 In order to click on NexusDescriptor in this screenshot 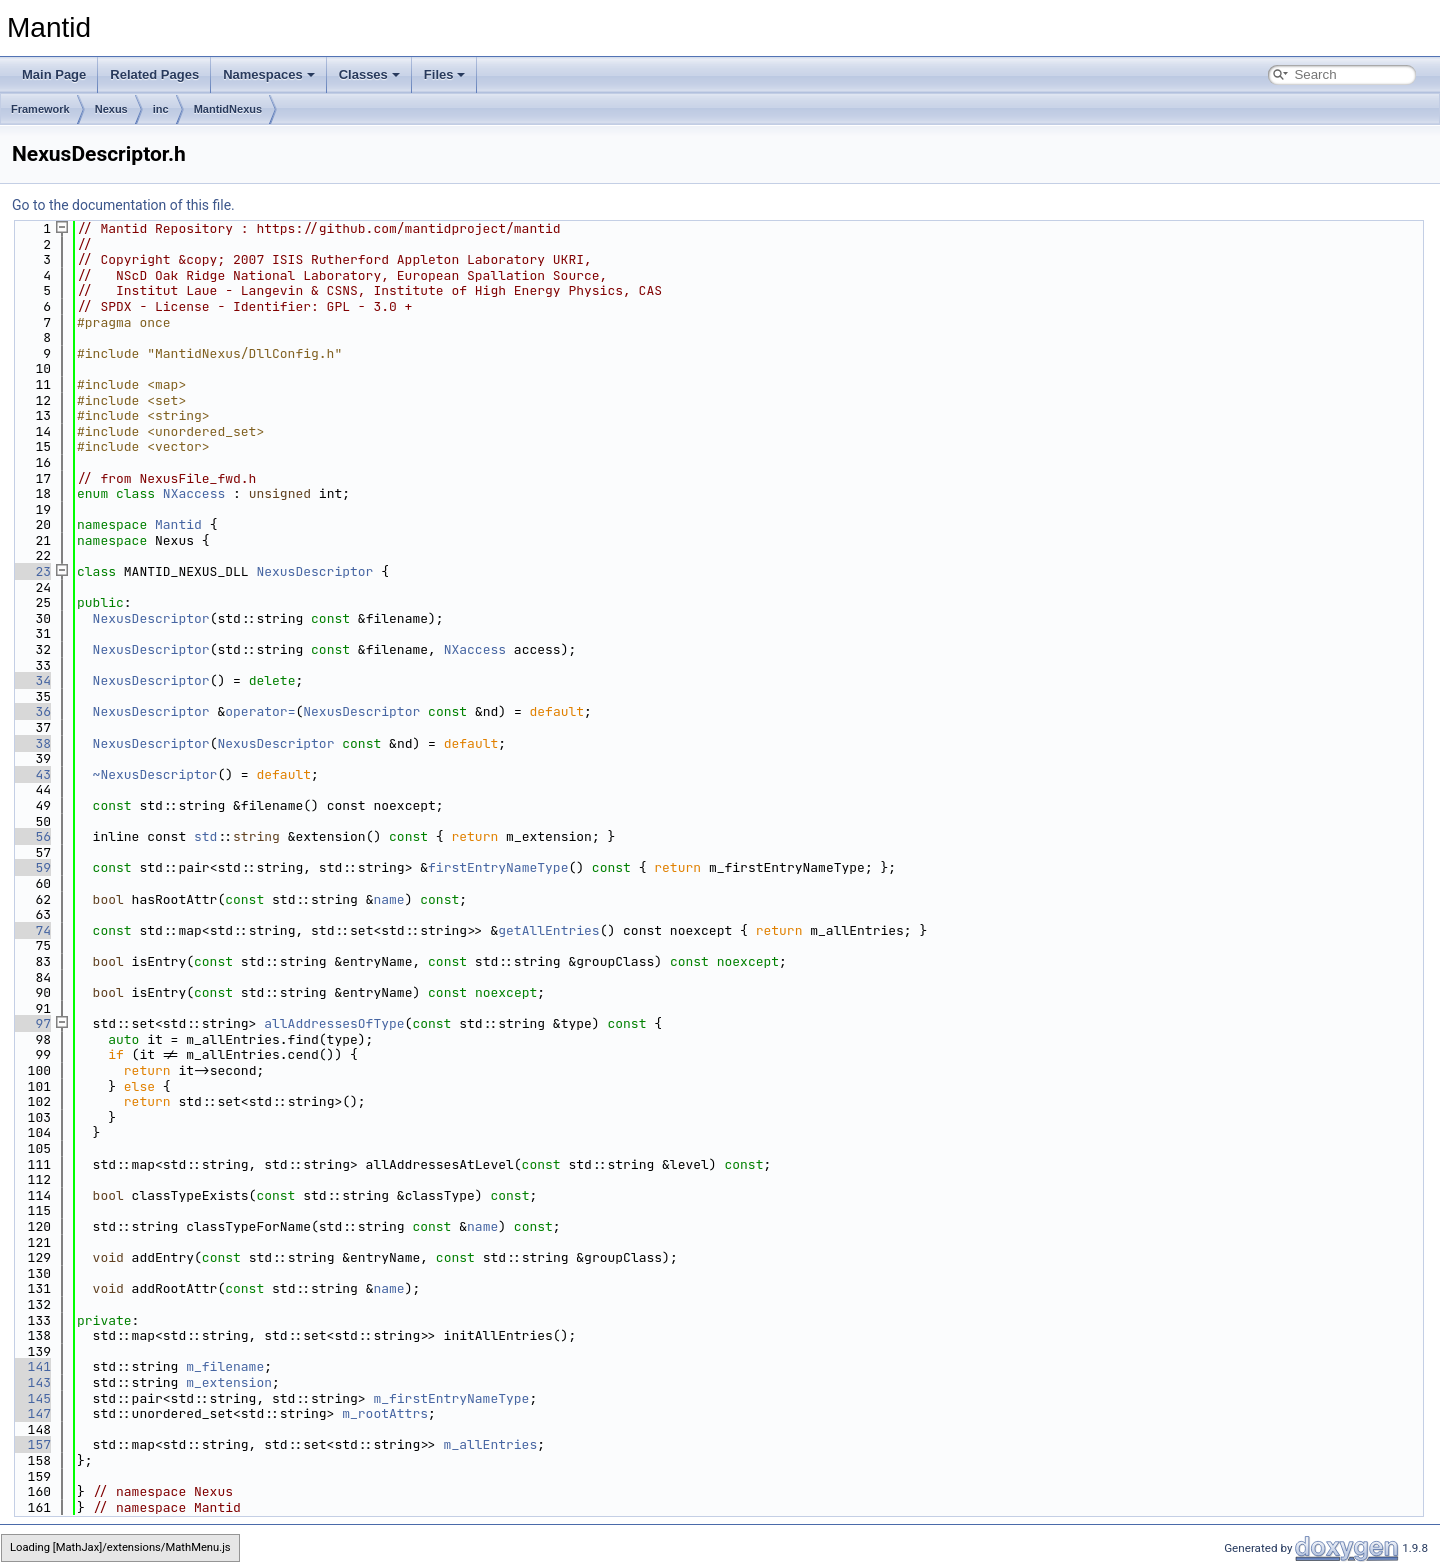, I will do `click(314, 571)`.